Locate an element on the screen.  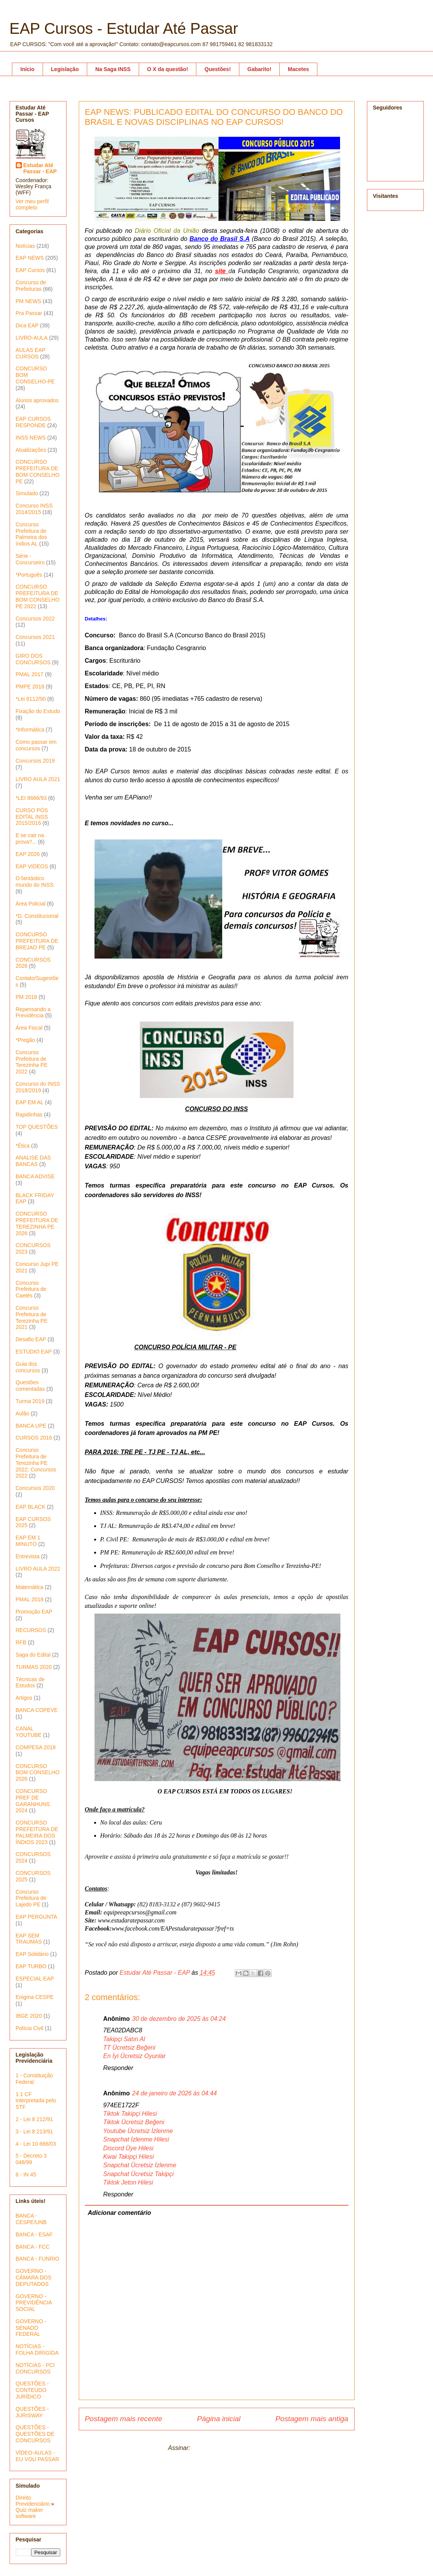
GIRO DOS CONCURSOS is located at coordinates (33, 659).